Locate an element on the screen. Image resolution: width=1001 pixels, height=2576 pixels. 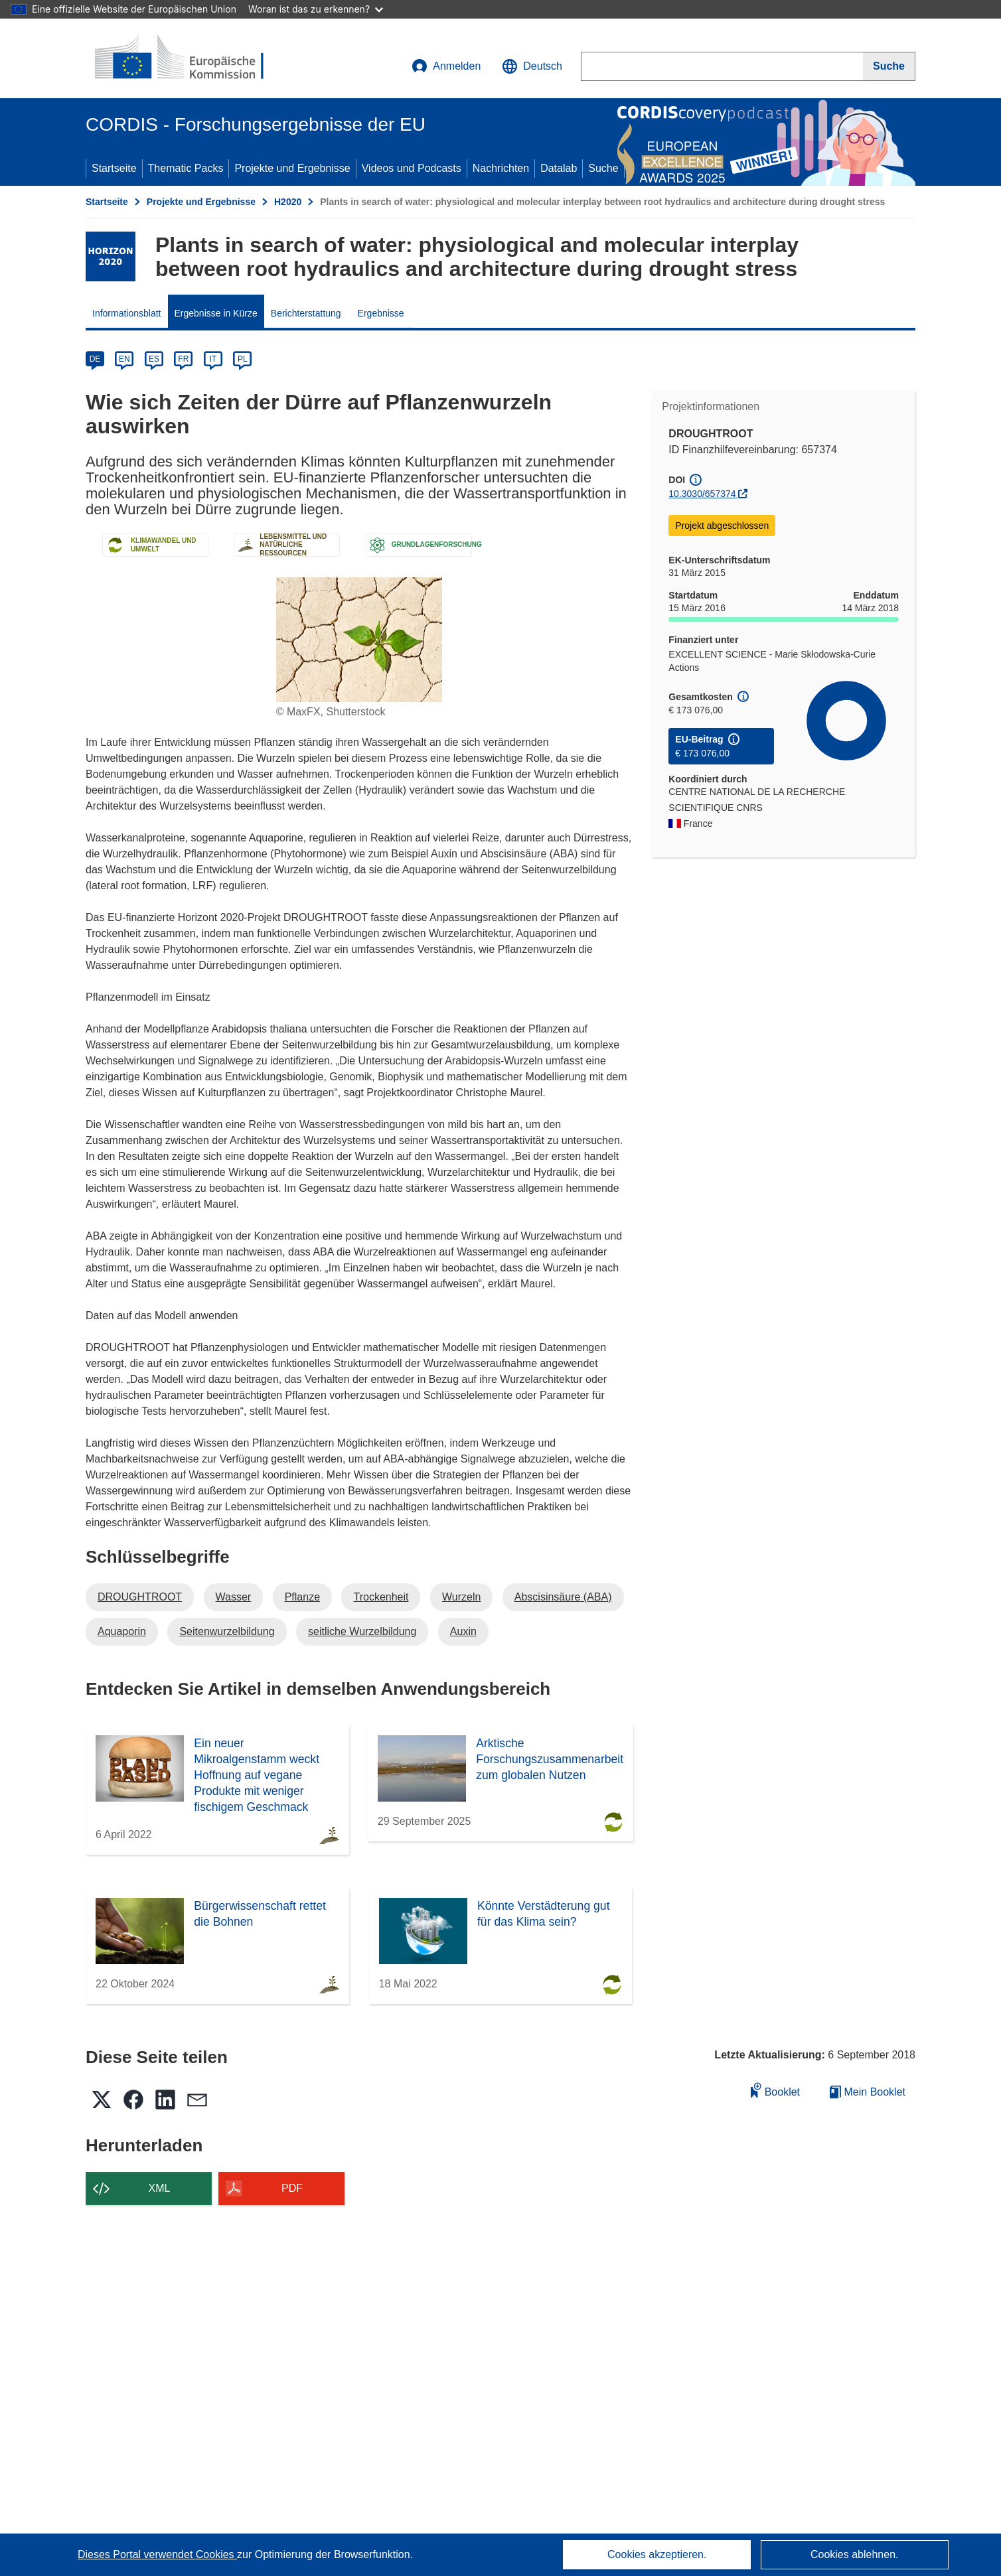
Informationsblatt [menuitem] is located at coordinates (126, 313).